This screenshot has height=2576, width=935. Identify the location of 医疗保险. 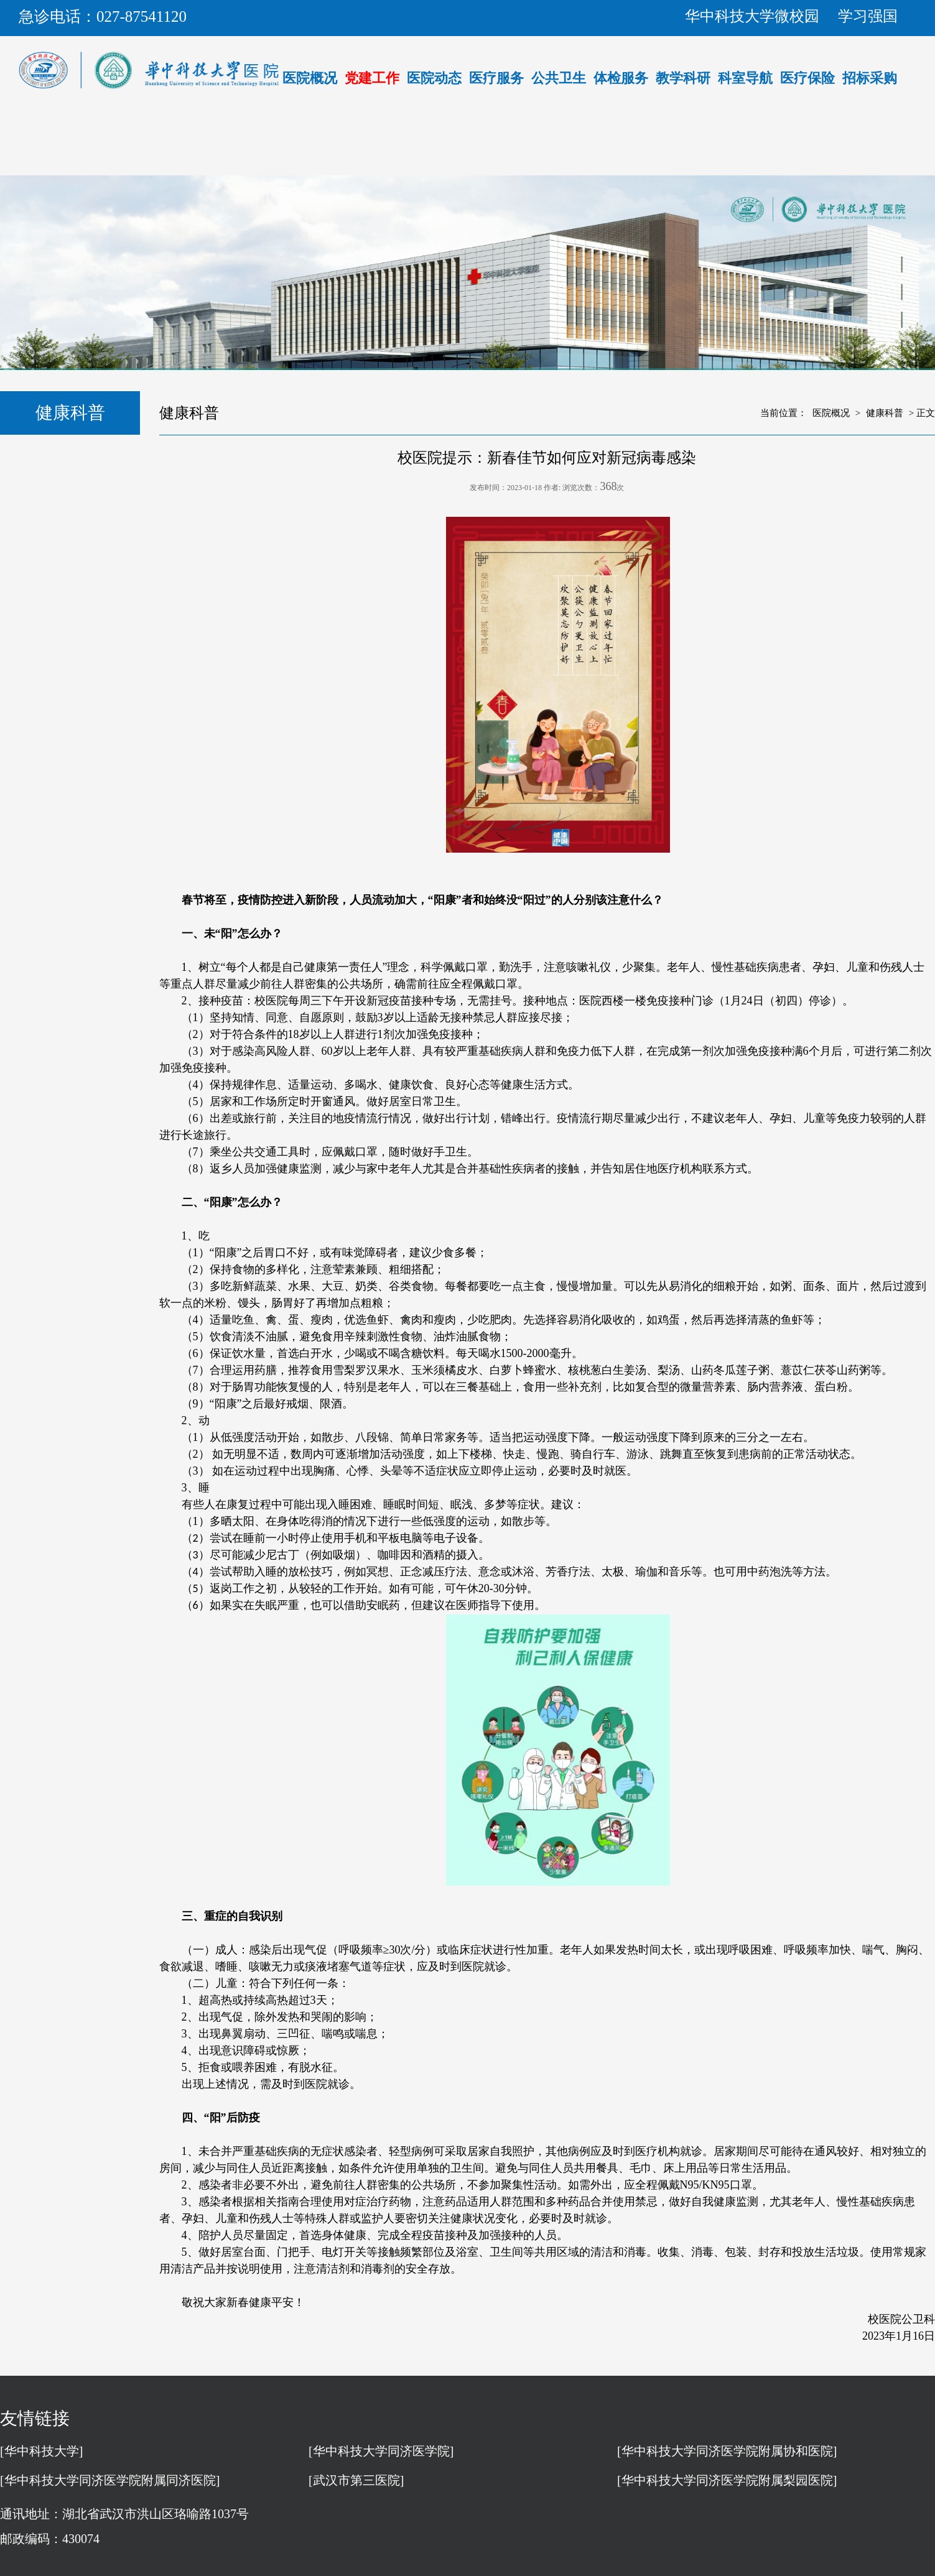
(807, 78).